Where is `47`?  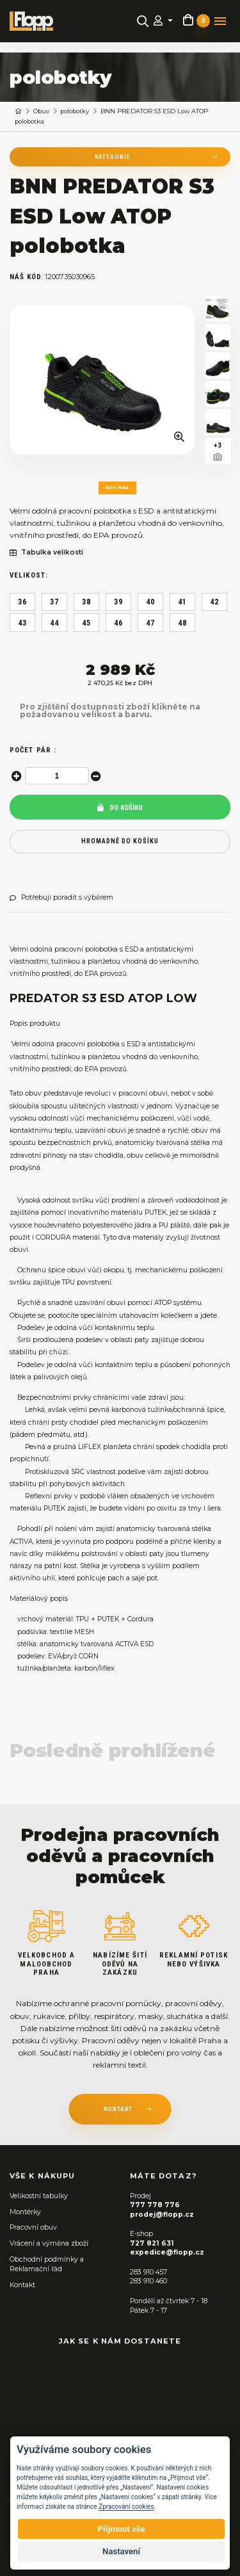 47 is located at coordinates (150, 623).